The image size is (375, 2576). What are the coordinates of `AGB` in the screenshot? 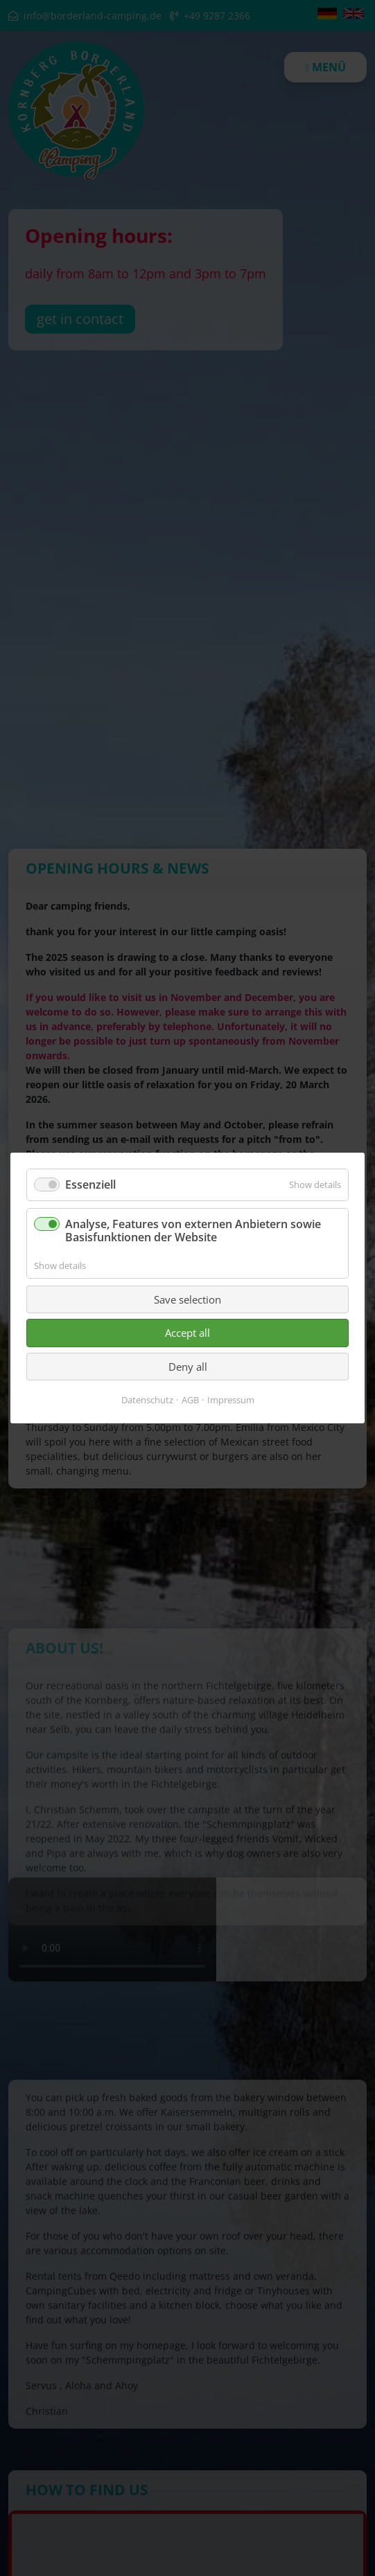 It's located at (190, 1400).